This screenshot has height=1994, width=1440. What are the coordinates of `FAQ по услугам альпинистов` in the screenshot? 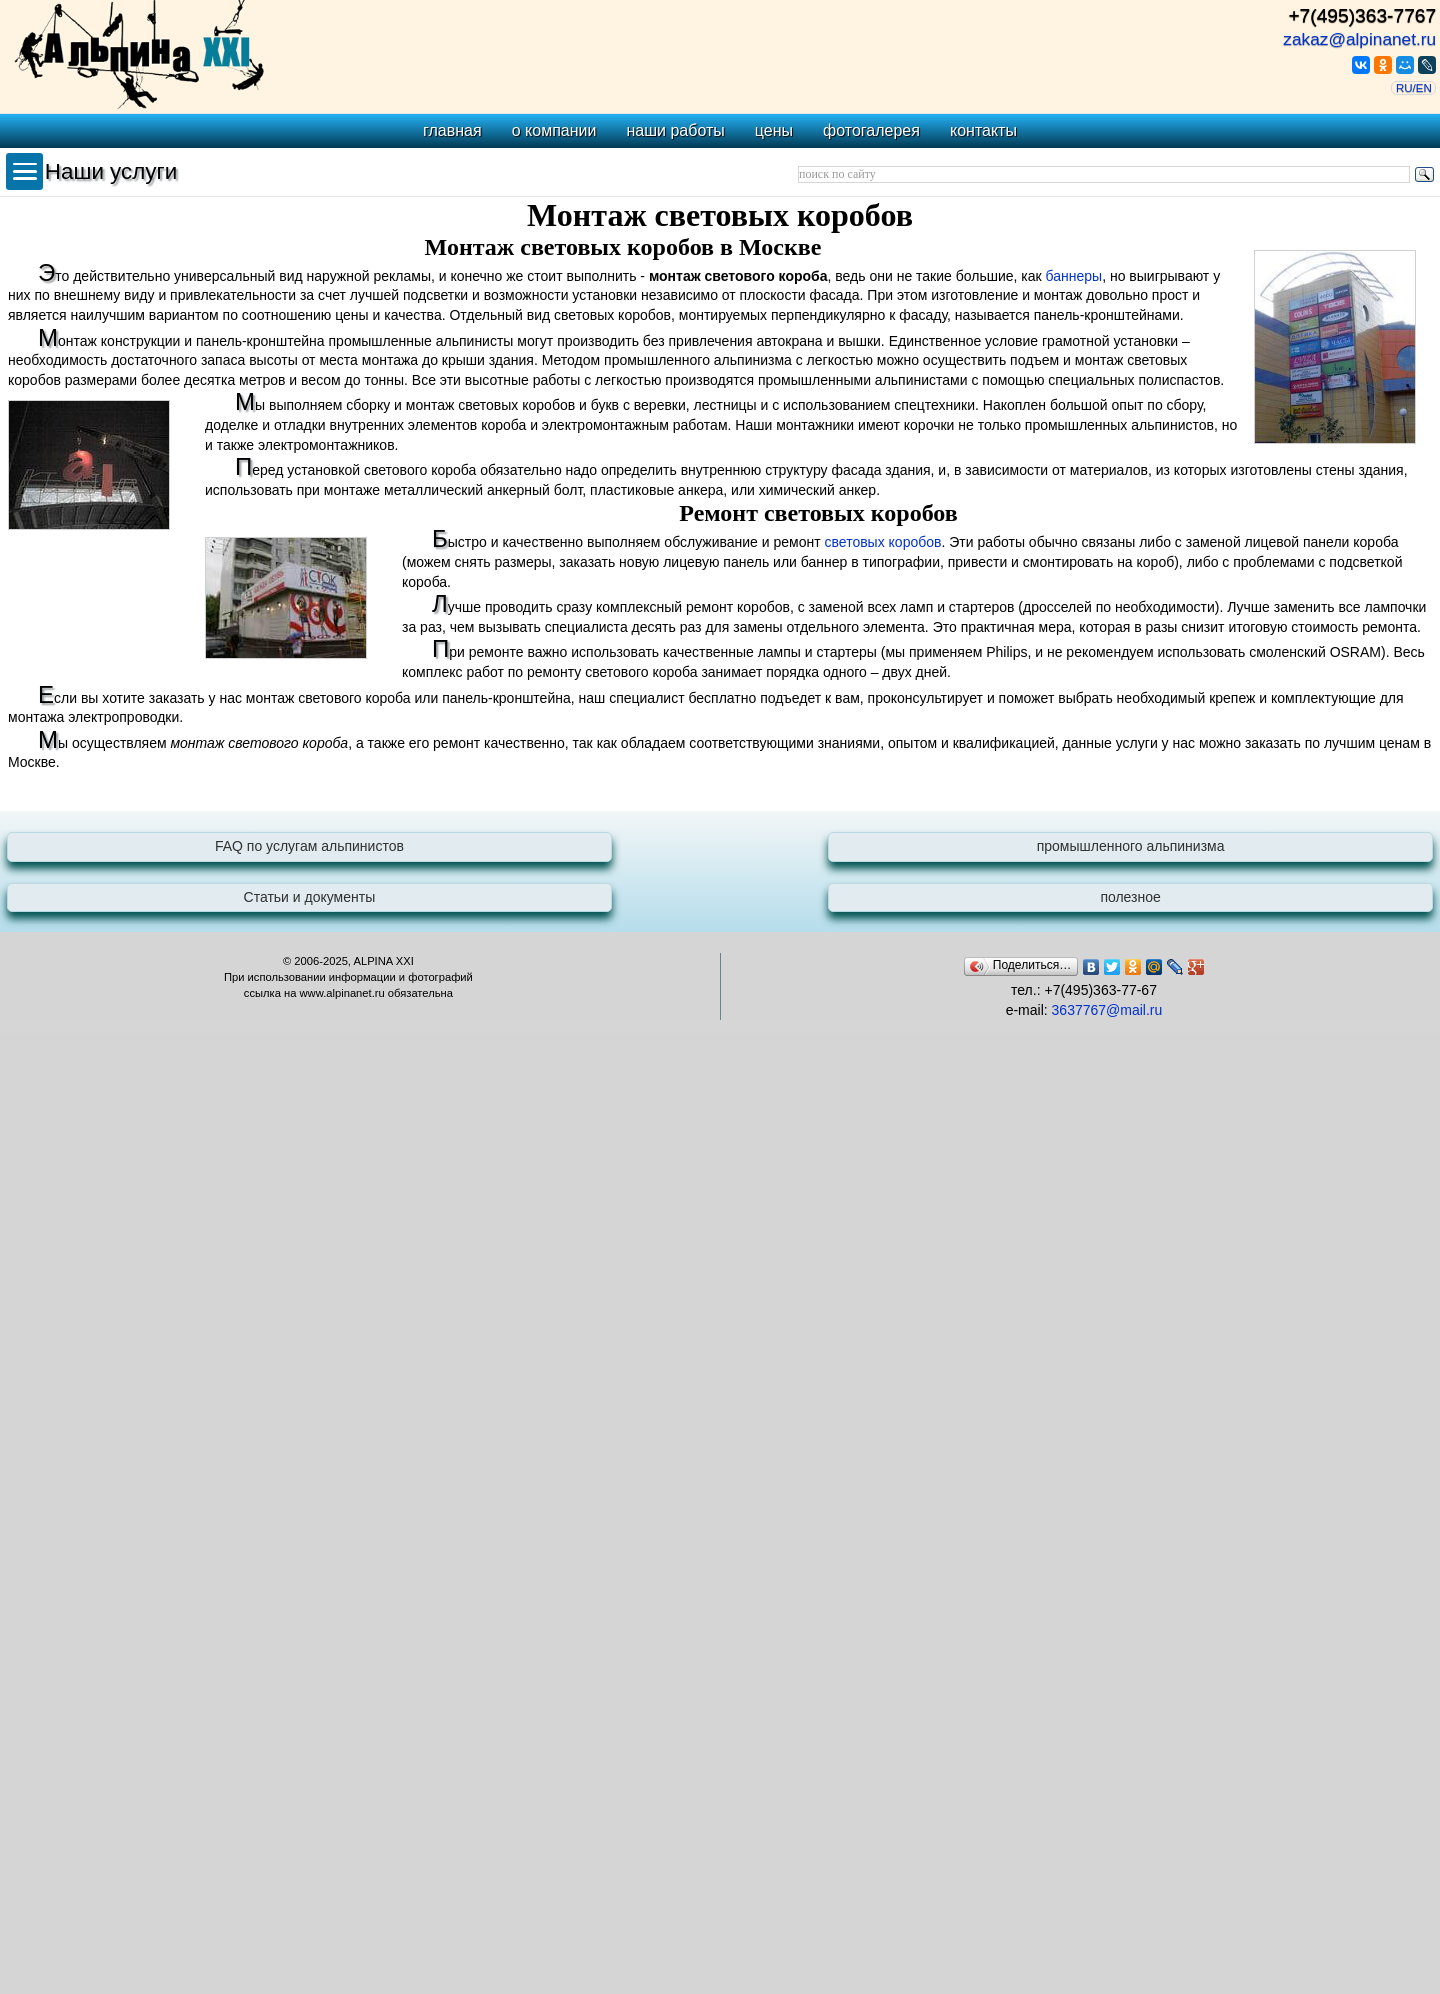 It's located at (309, 846).